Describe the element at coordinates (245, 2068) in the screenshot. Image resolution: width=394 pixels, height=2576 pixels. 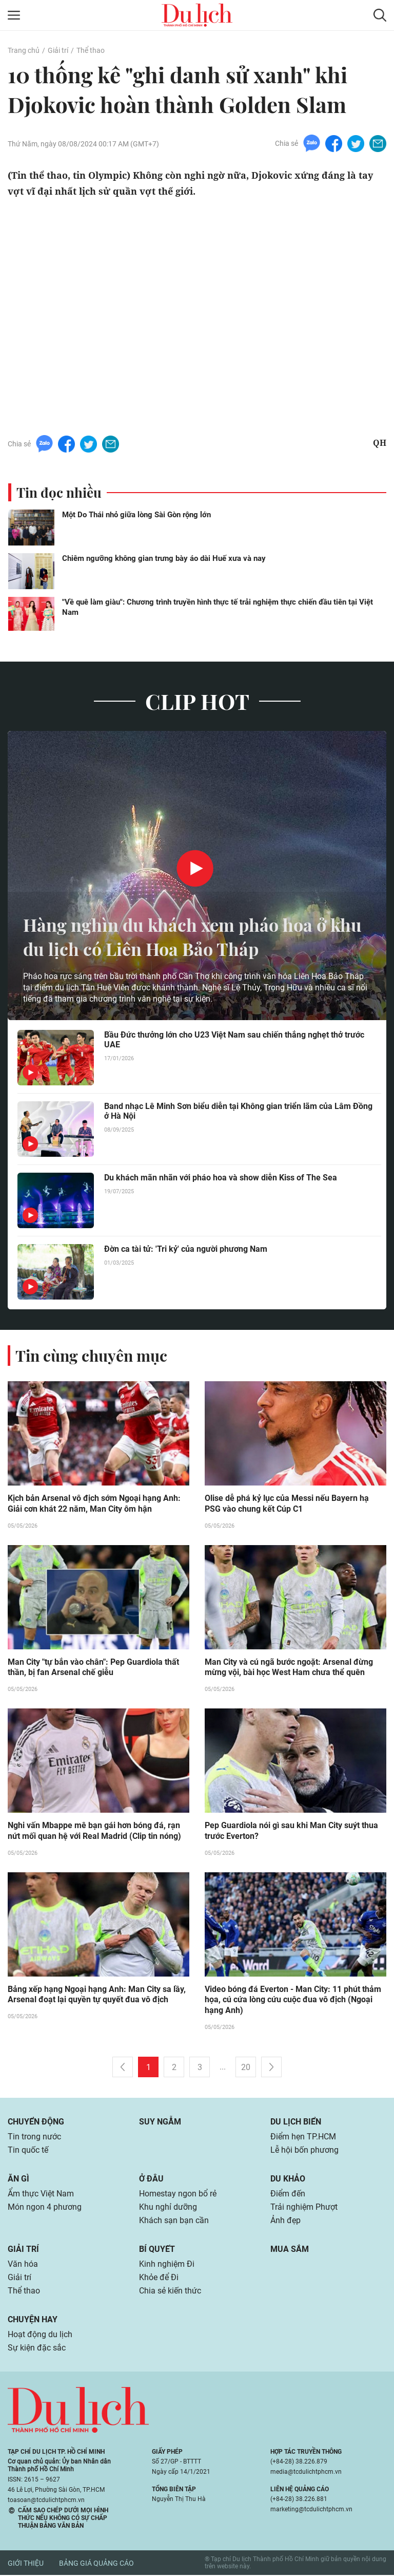
I see `20` at that location.